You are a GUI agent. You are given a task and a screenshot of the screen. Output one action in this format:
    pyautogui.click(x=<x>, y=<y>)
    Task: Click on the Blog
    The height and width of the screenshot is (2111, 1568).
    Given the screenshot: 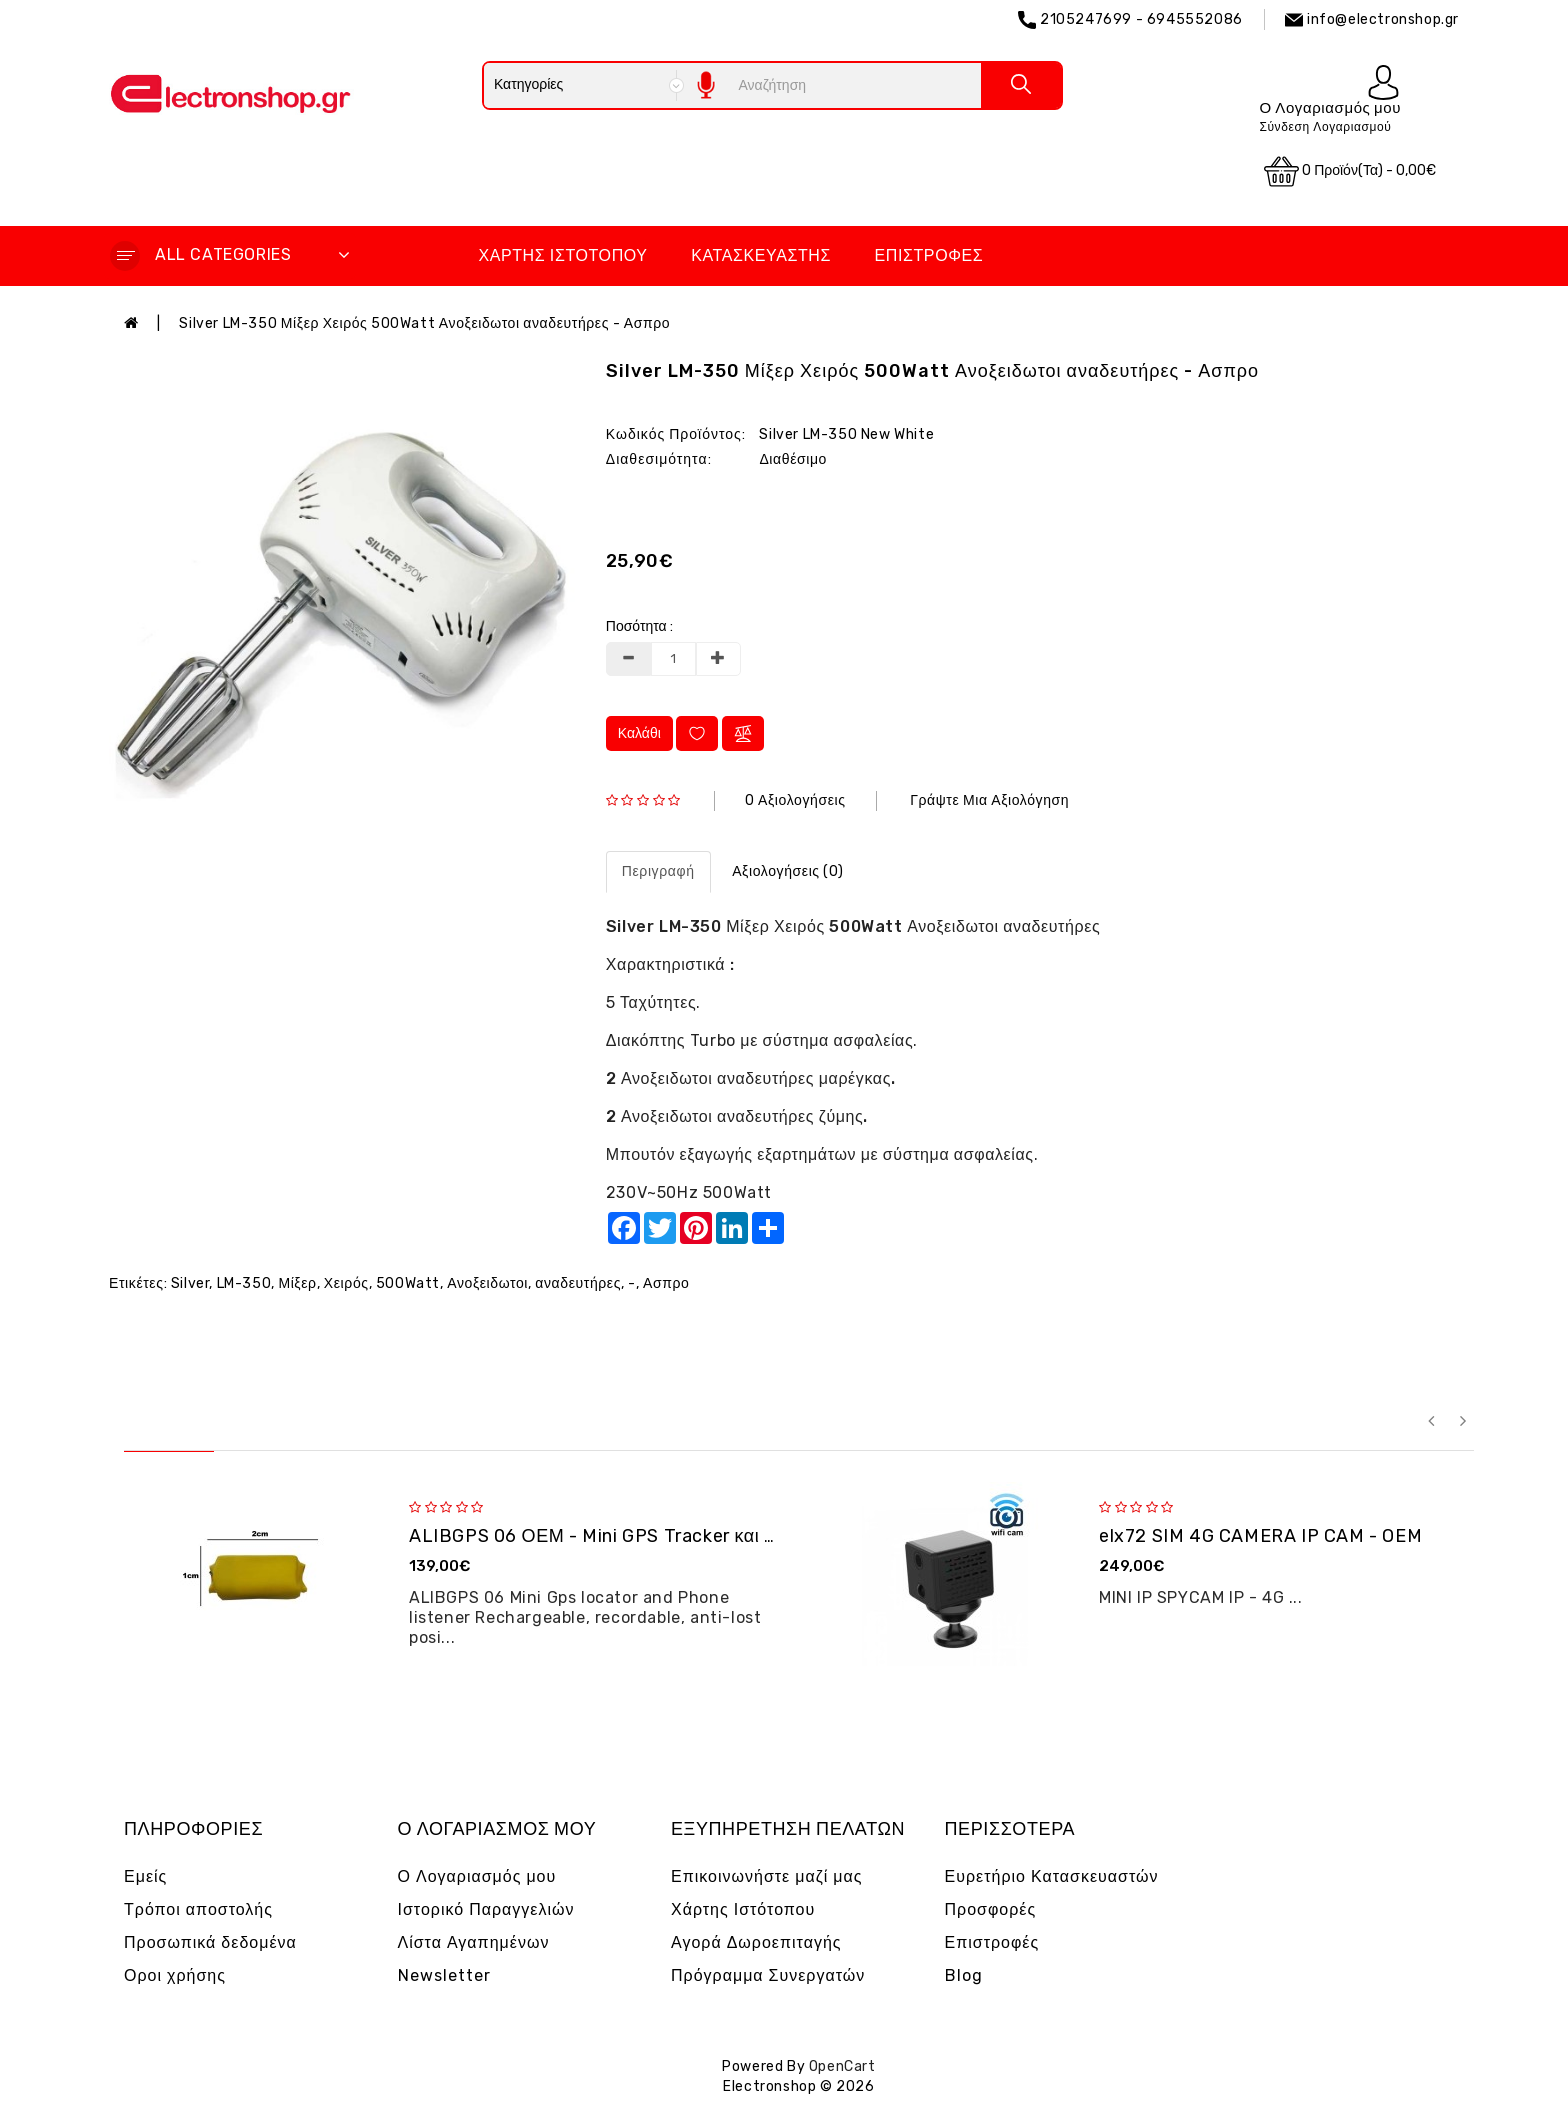 What is the action you would take?
    pyautogui.click(x=964, y=1975)
    